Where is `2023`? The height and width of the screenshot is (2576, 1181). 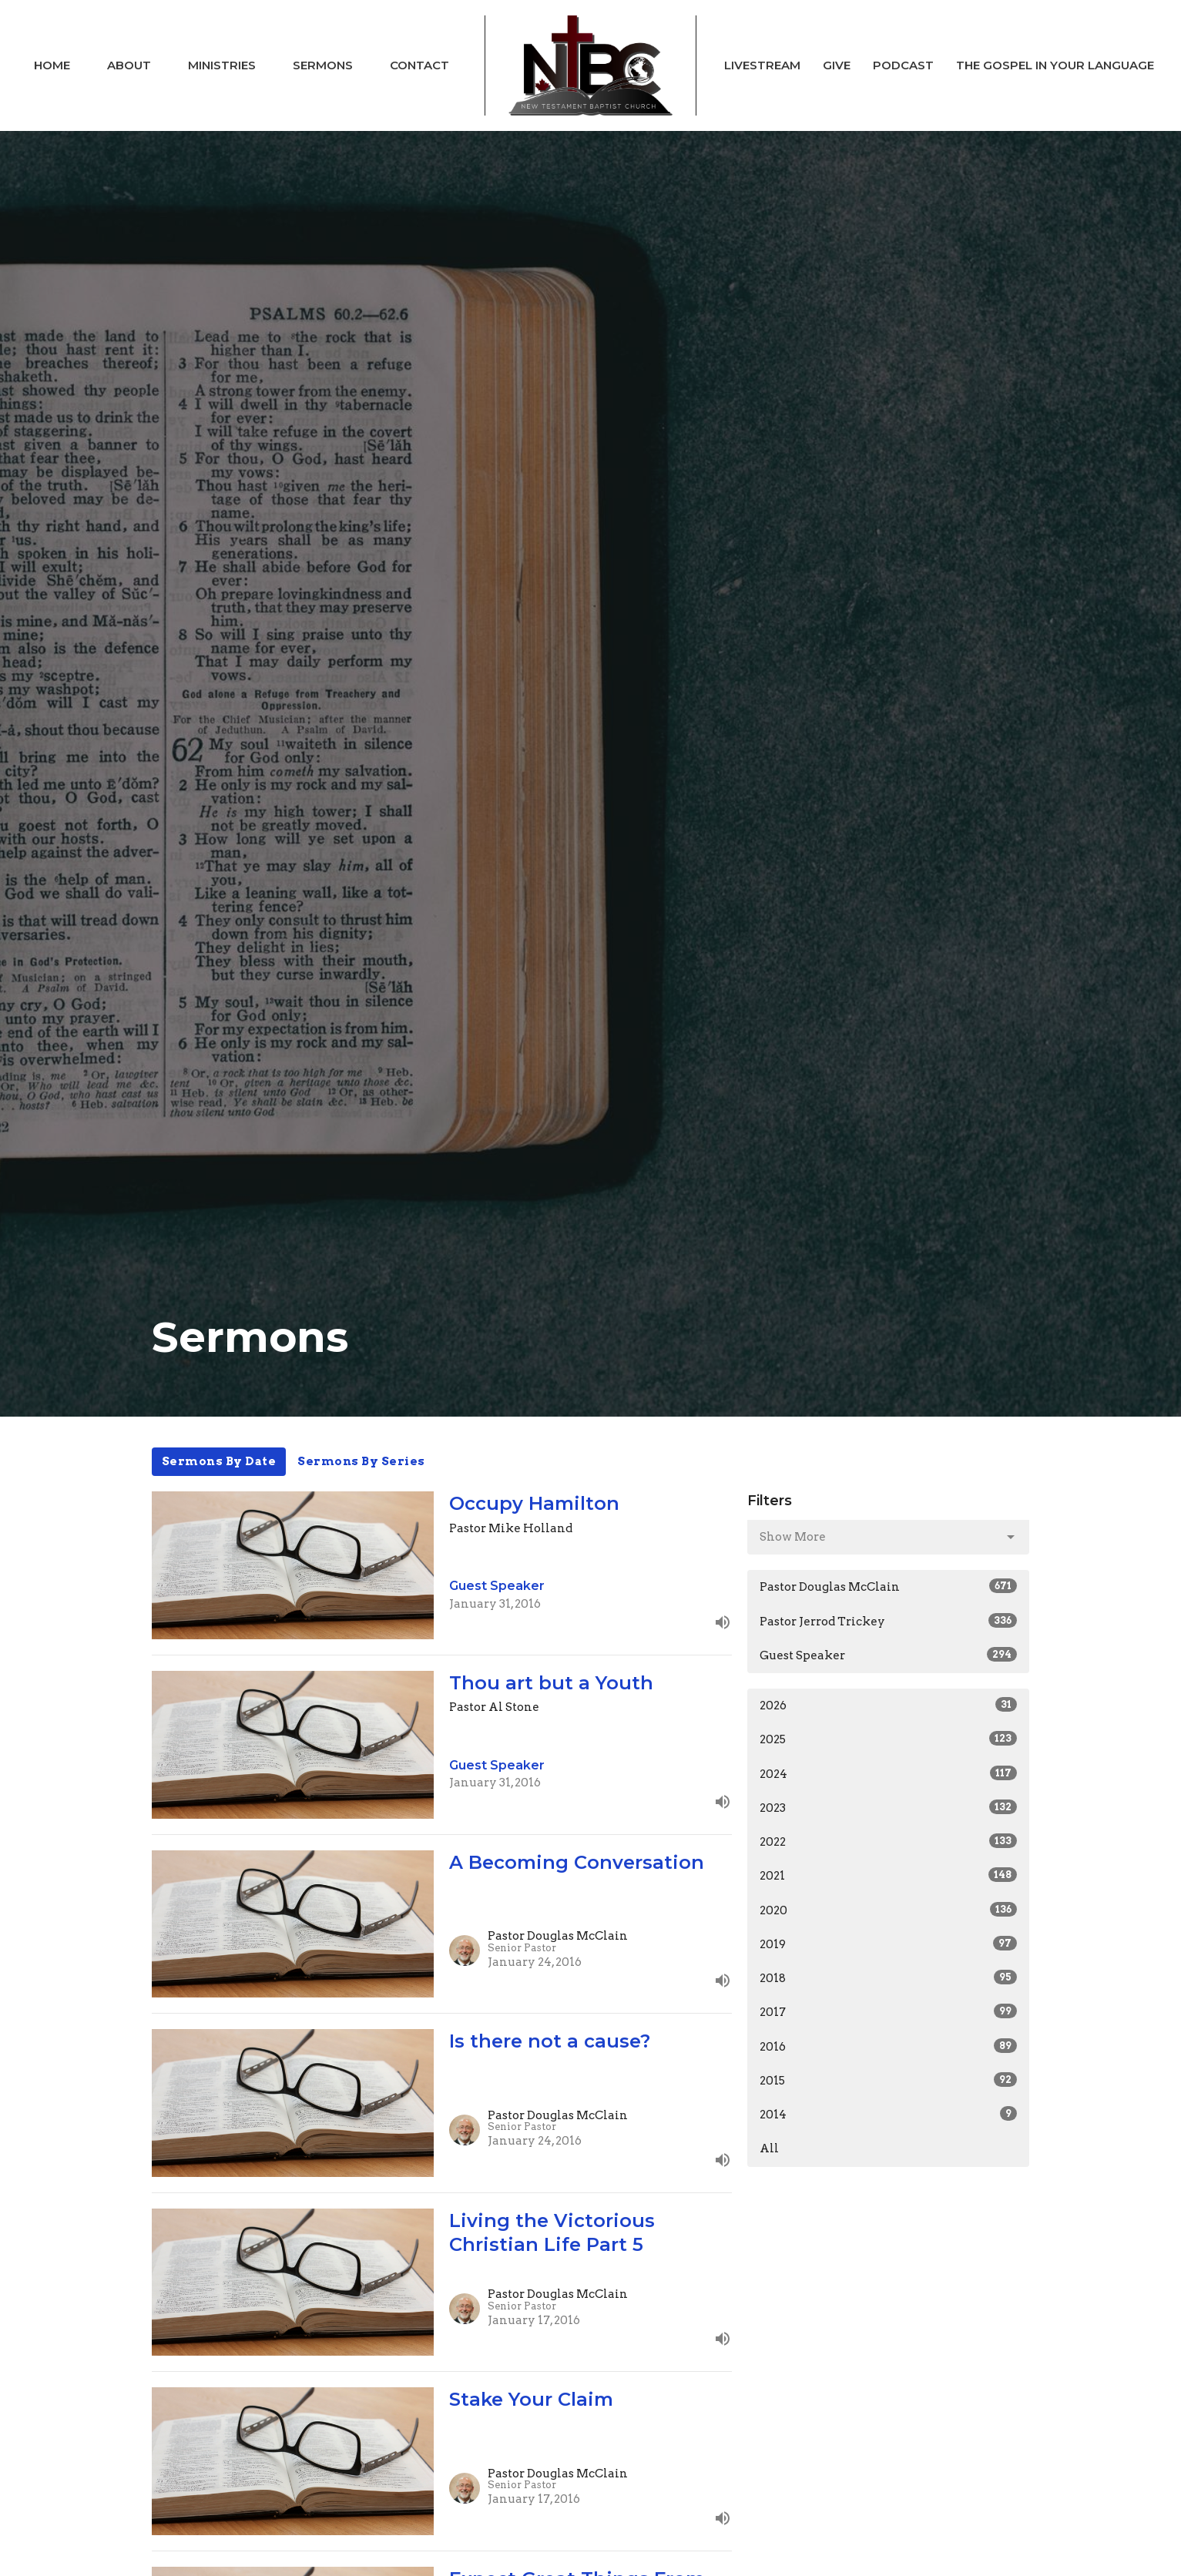
2023 is located at coordinates (889, 1807).